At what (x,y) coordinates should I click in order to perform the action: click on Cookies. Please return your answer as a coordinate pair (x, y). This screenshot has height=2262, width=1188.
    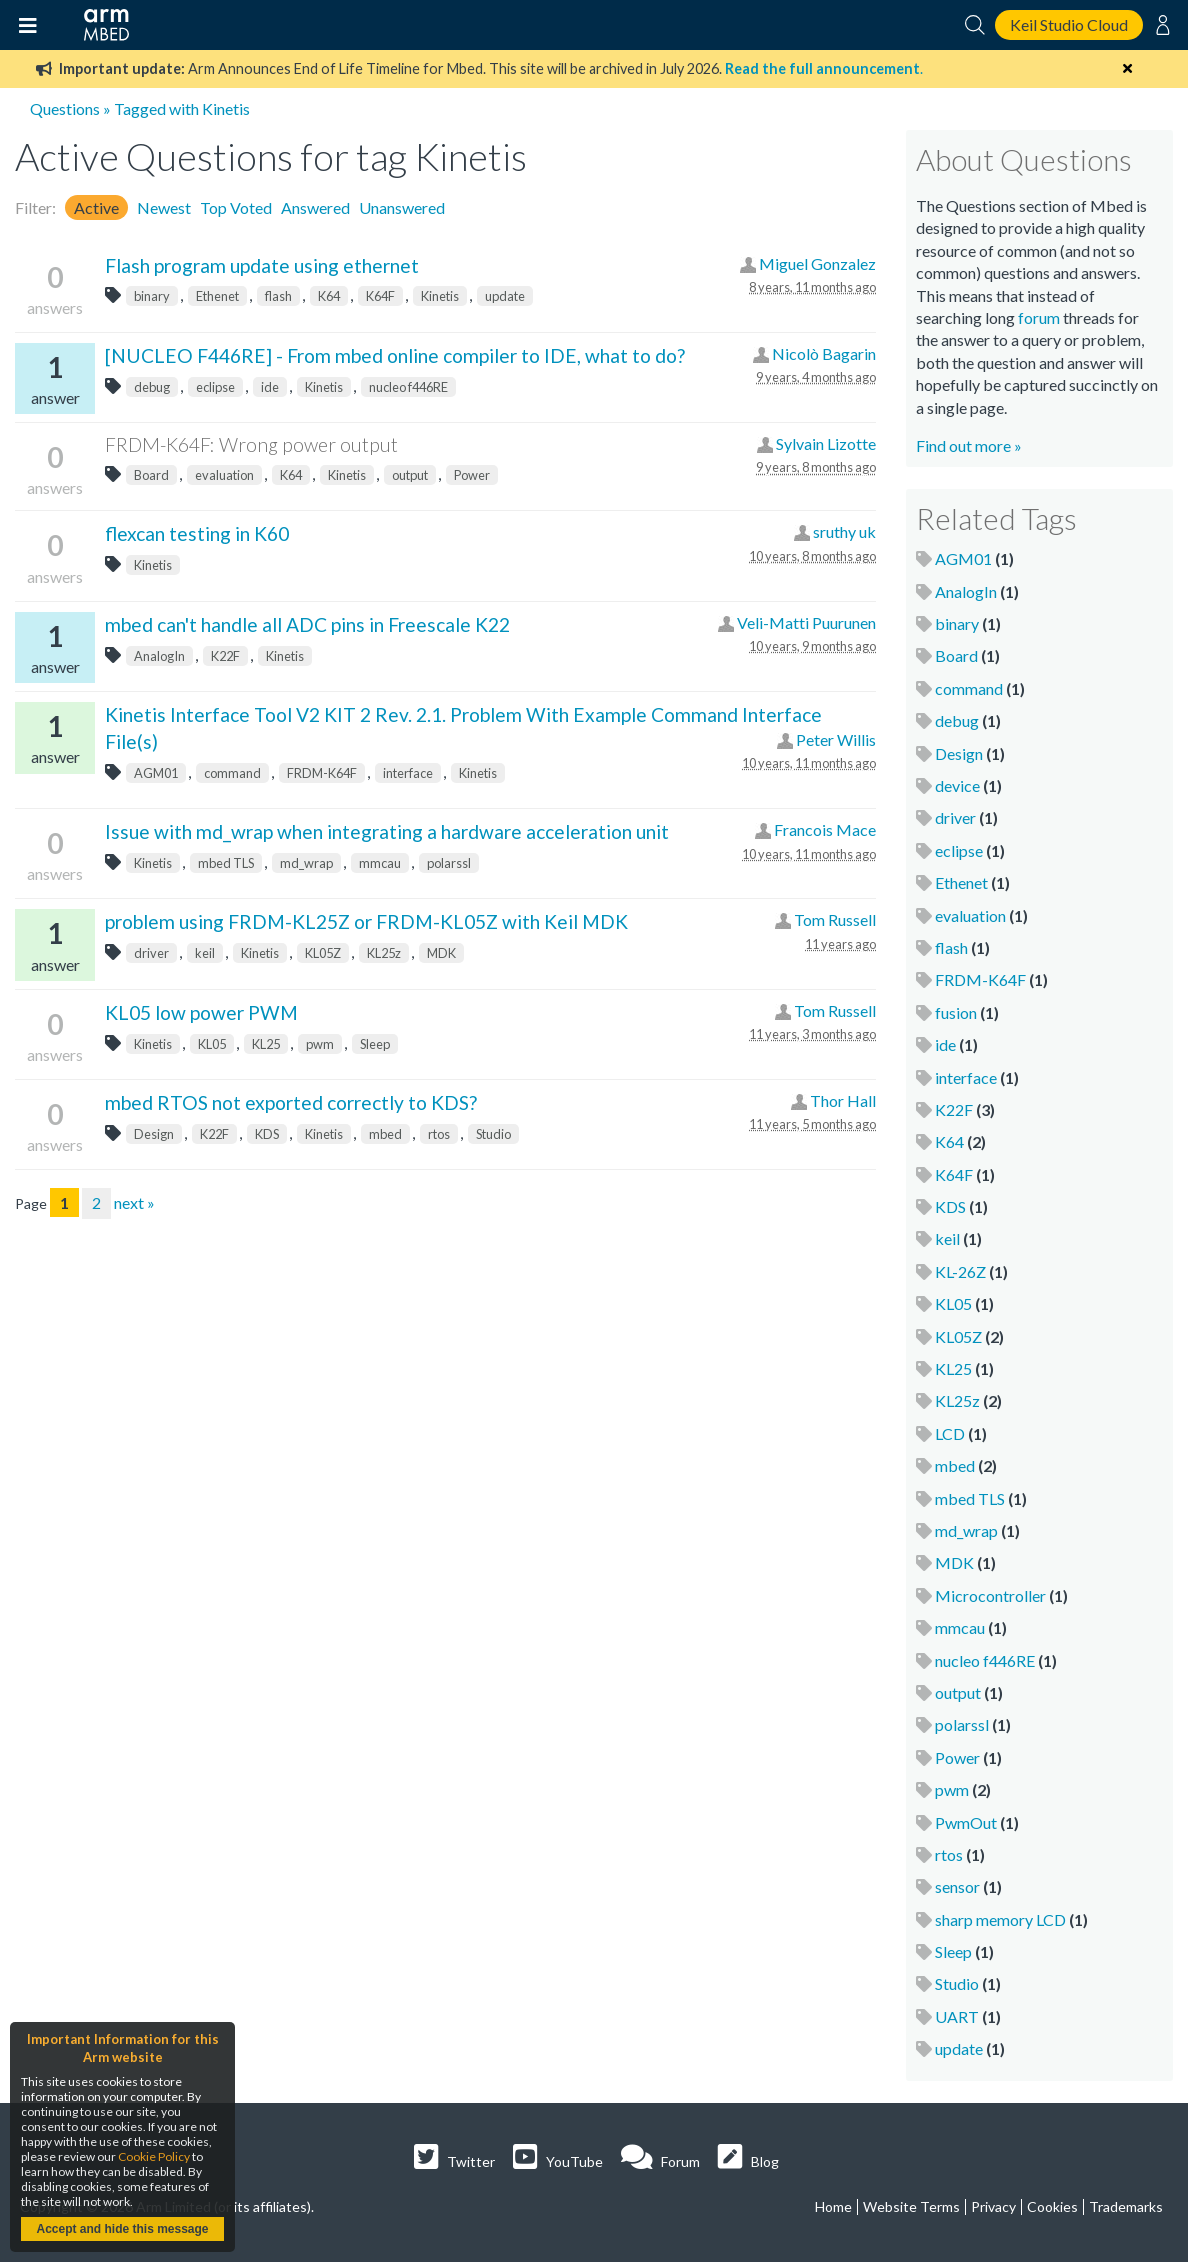
    Looking at the image, I should click on (1052, 2206).